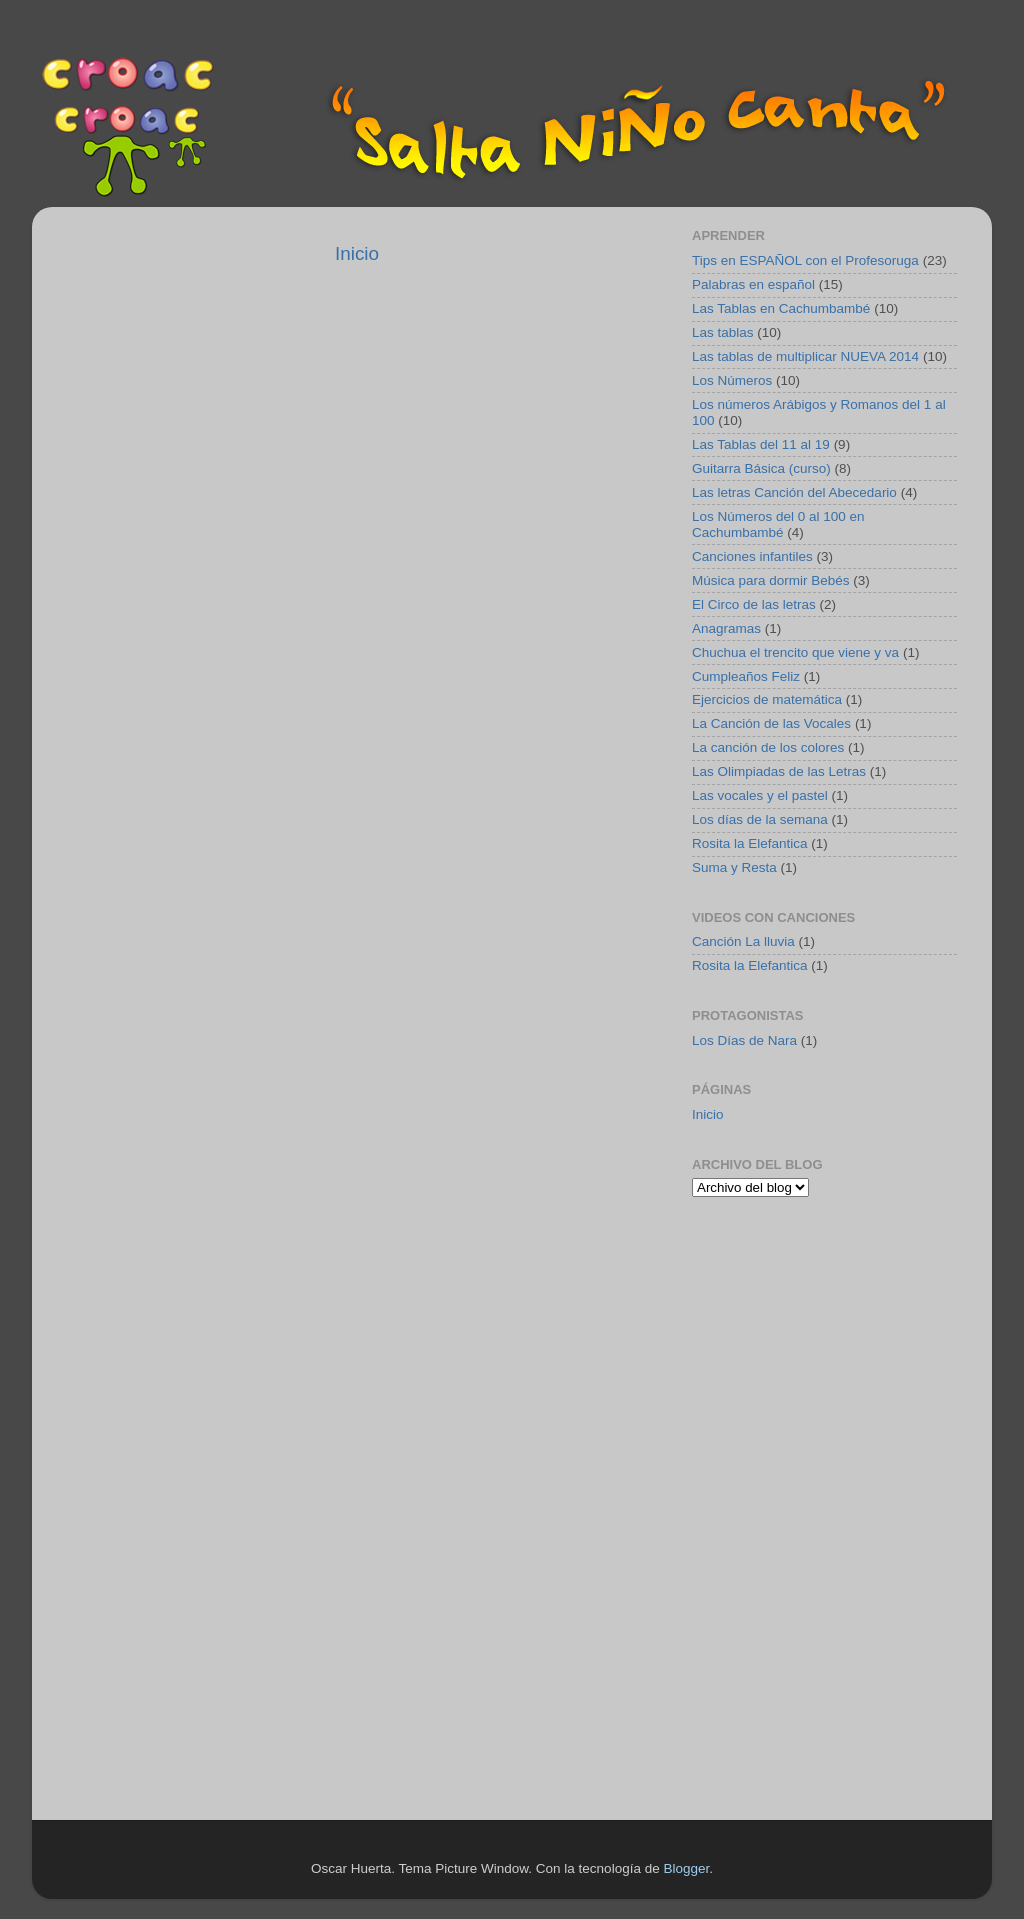 This screenshot has width=1024, height=1919. I want to click on Las vocales y el pastel, so click(760, 795).